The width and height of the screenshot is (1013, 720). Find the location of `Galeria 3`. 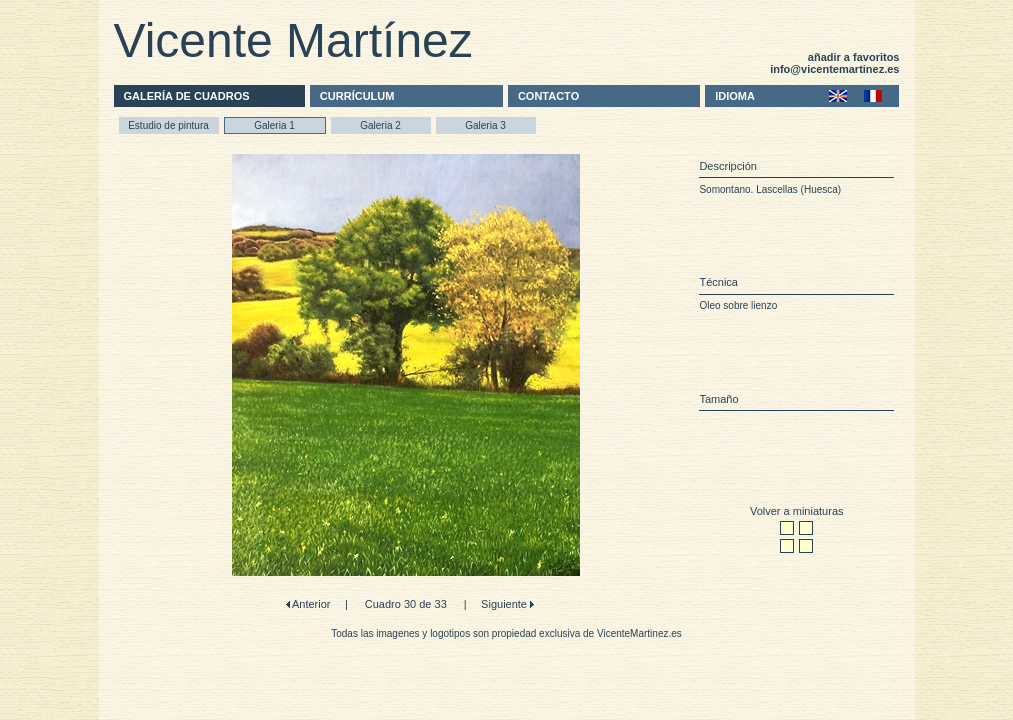

Galeria 3 is located at coordinates (485, 125).